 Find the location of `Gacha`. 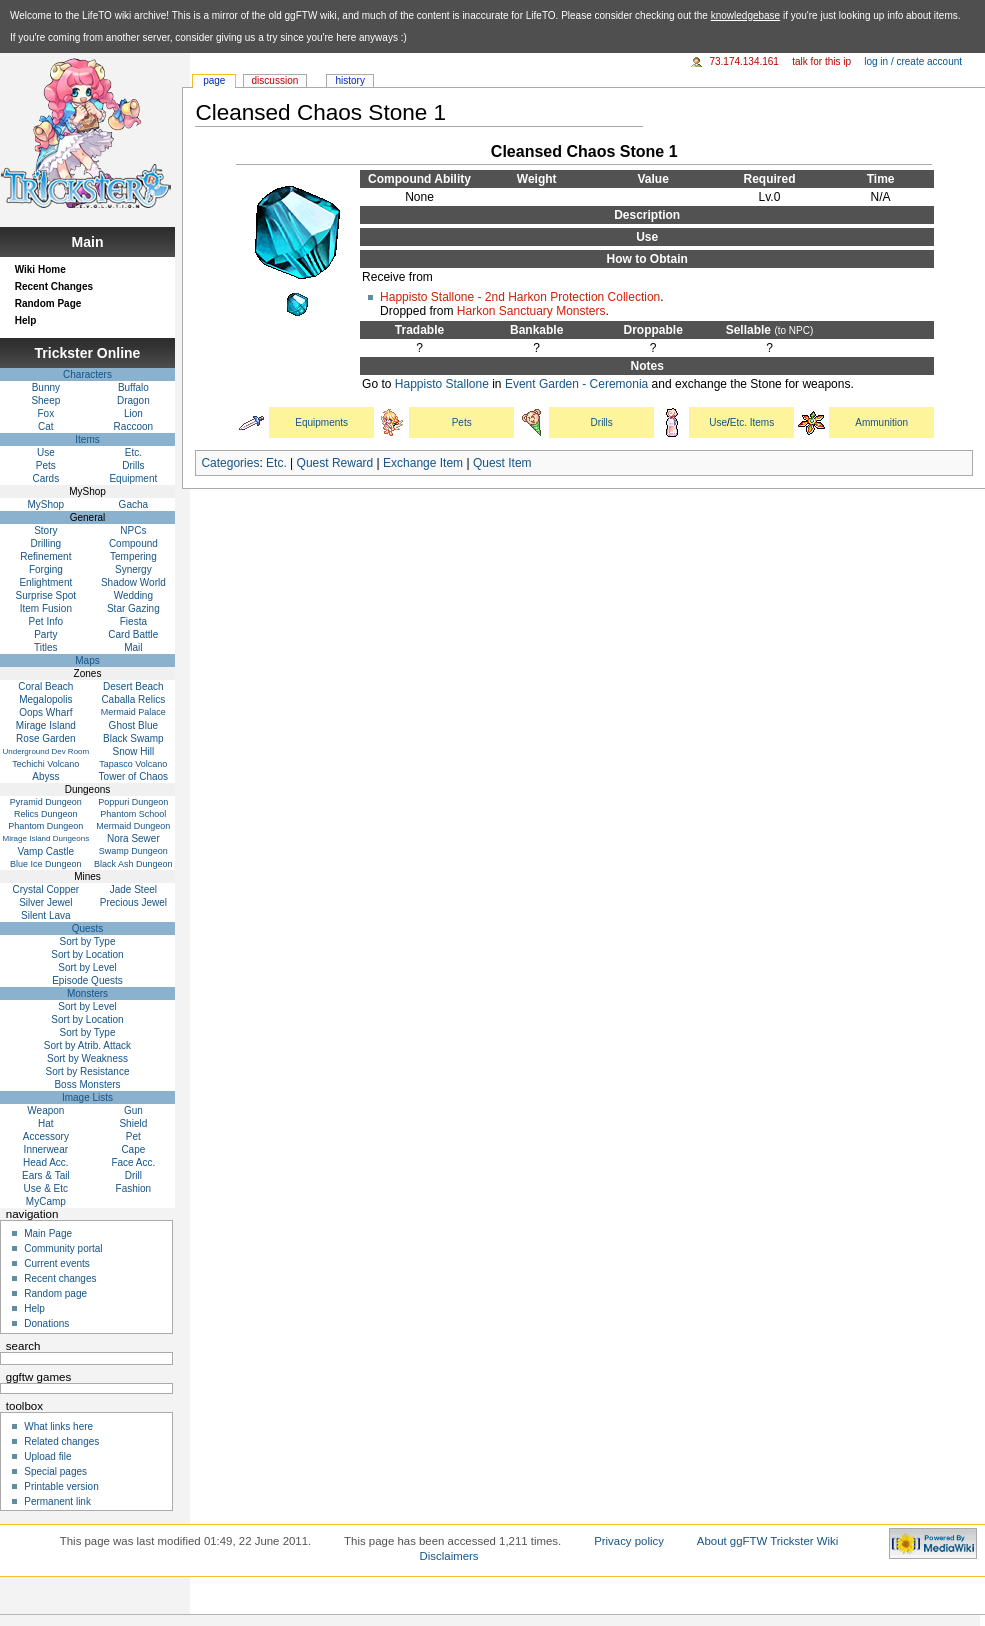

Gacha is located at coordinates (133, 504).